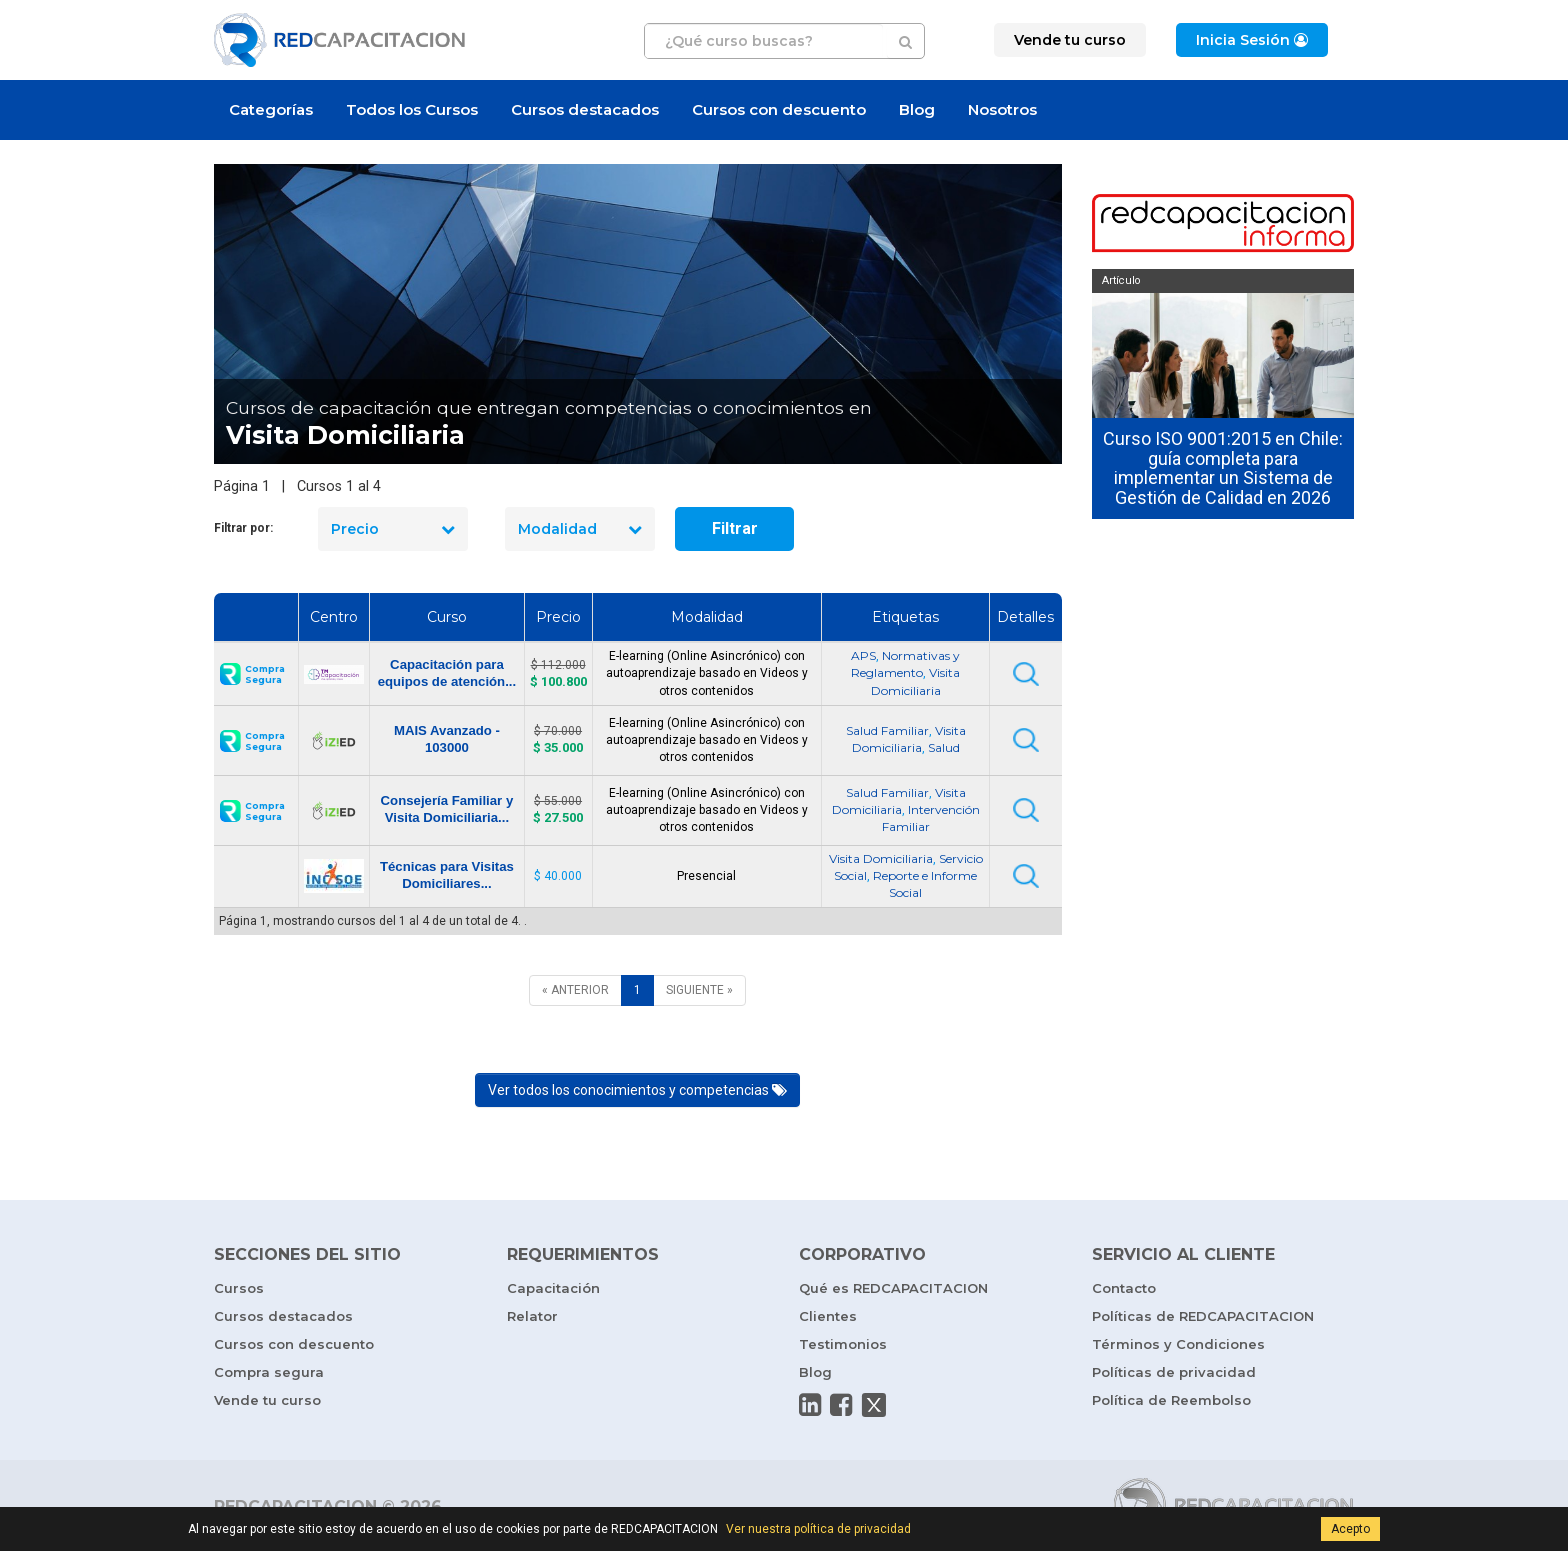 This screenshot has width=1568, height=1551. I want to click on Cursos con descuento, so click(779, 109).